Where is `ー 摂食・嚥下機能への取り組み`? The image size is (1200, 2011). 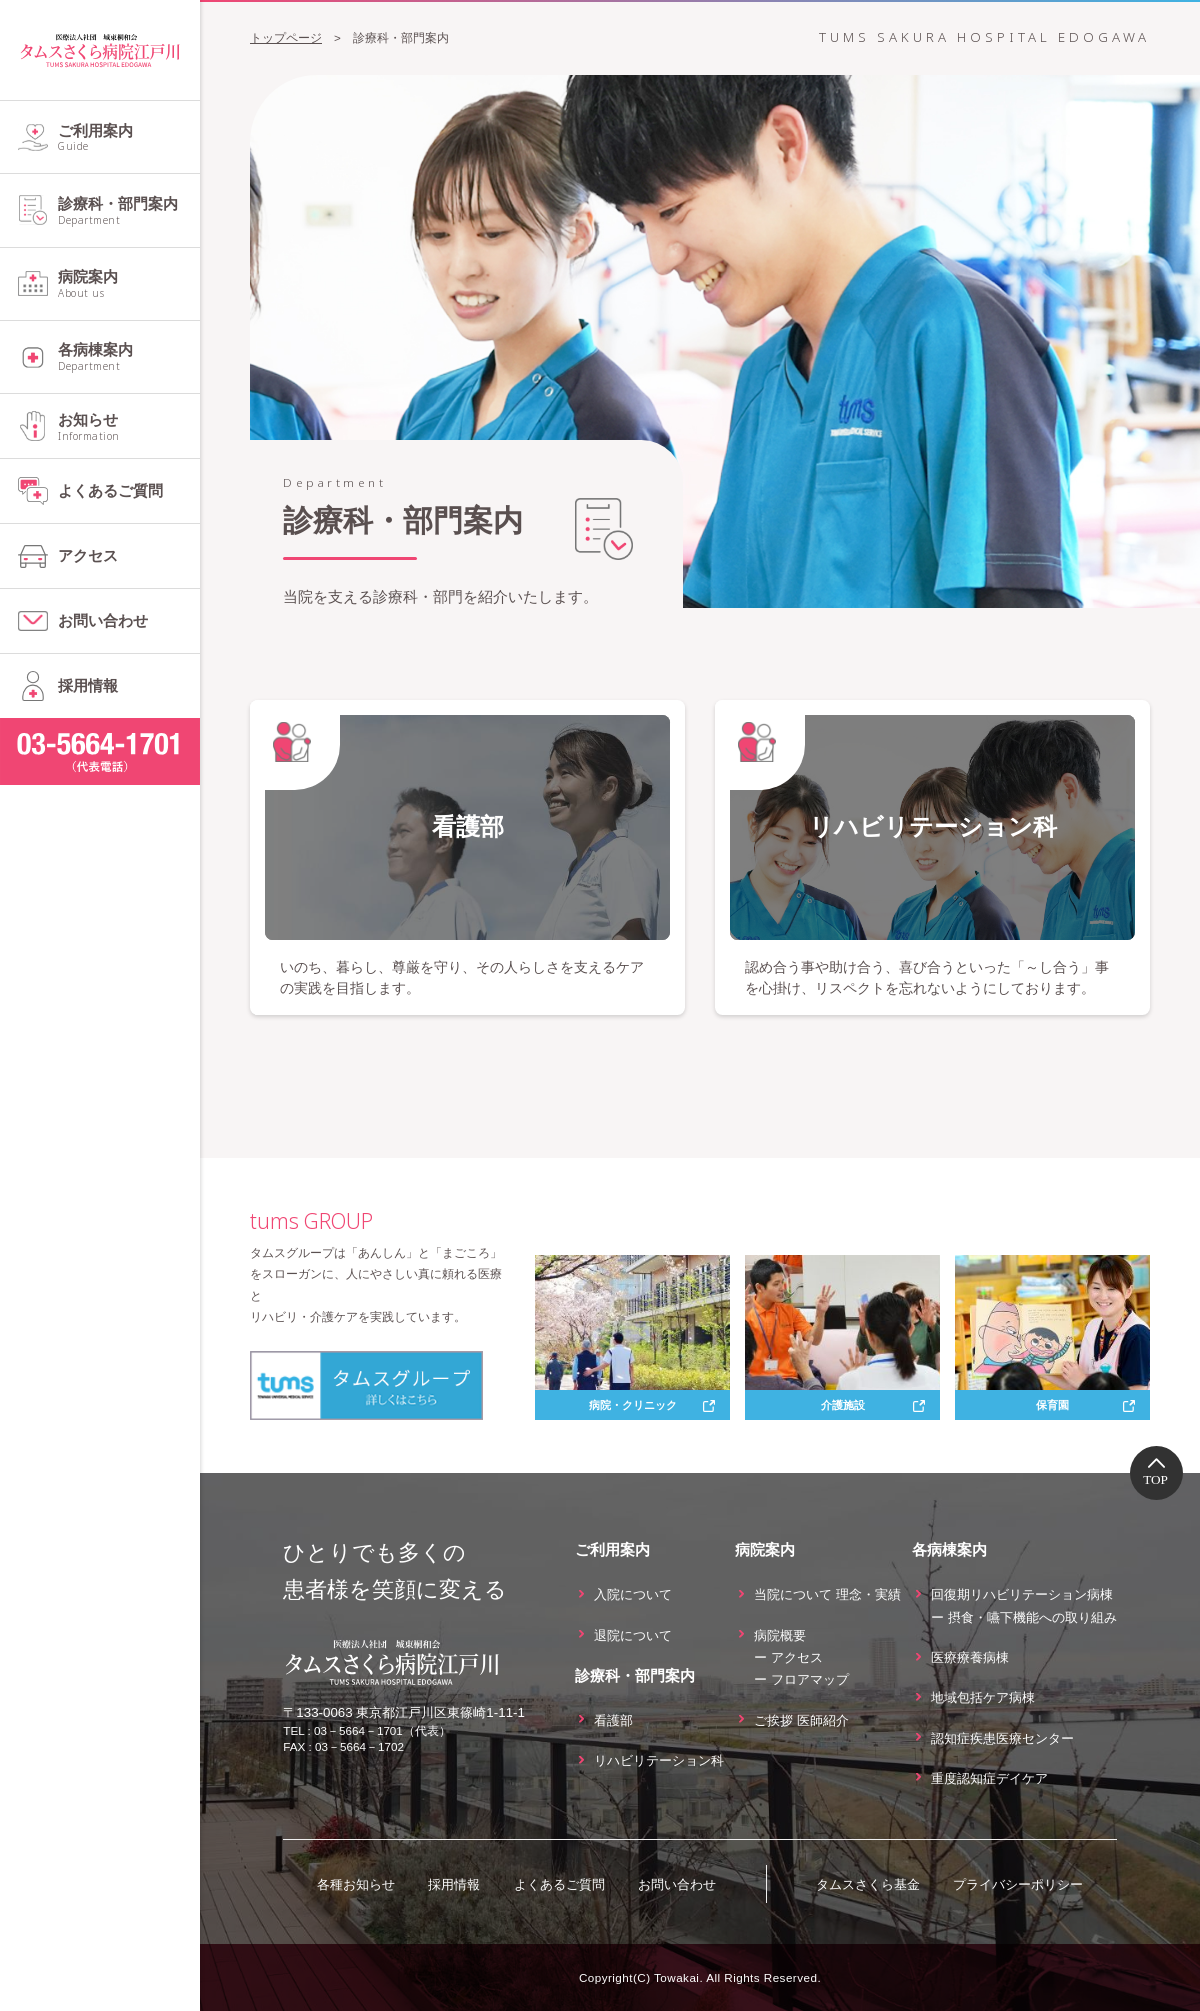
ー 摂食・嚥下機能への取り組み is located at coordinates (1024, 1617).